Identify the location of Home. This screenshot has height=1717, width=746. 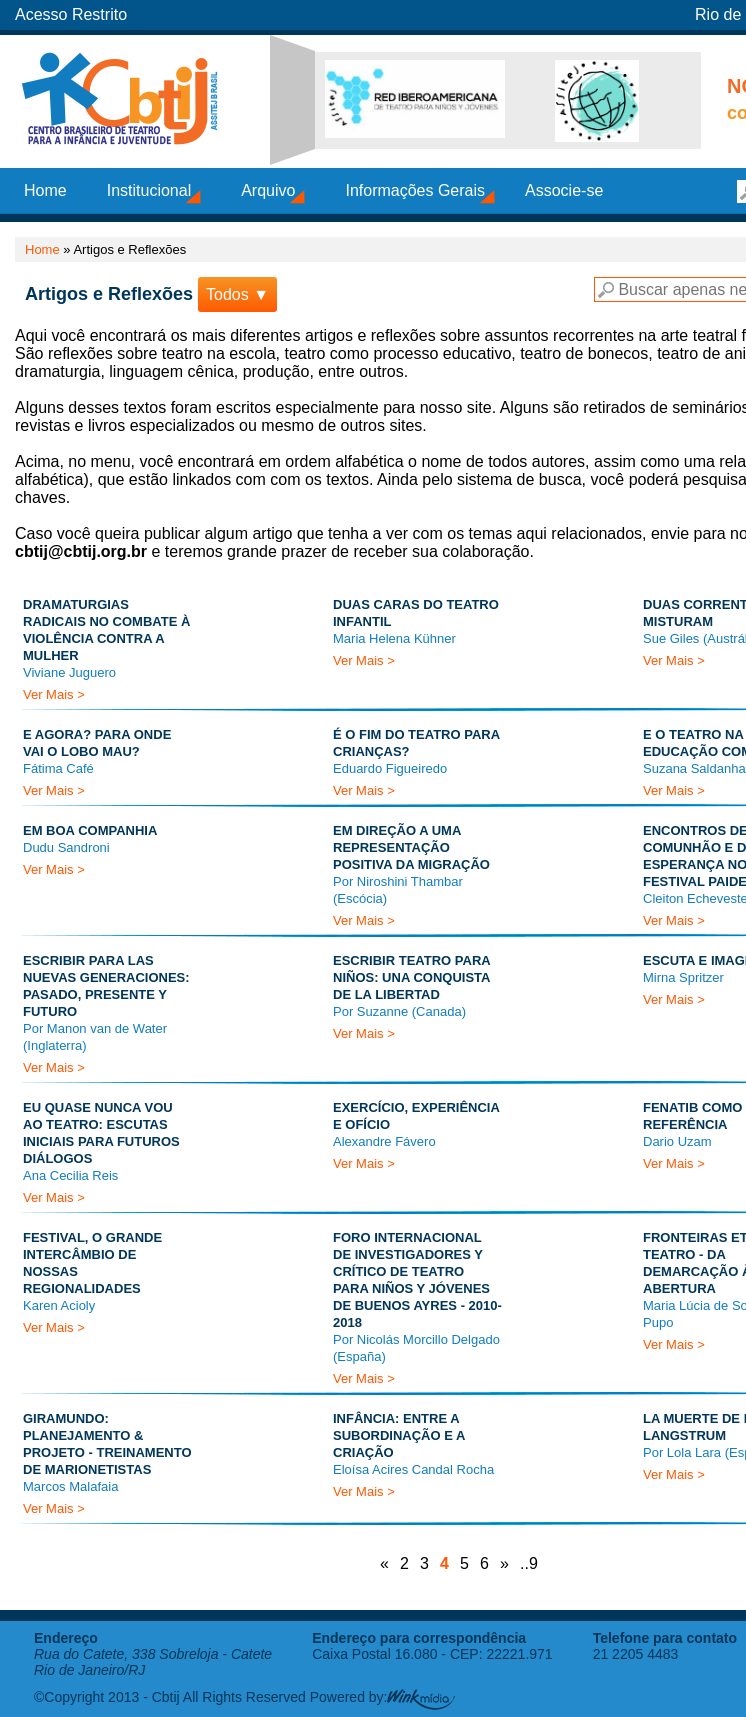
(45, 190).